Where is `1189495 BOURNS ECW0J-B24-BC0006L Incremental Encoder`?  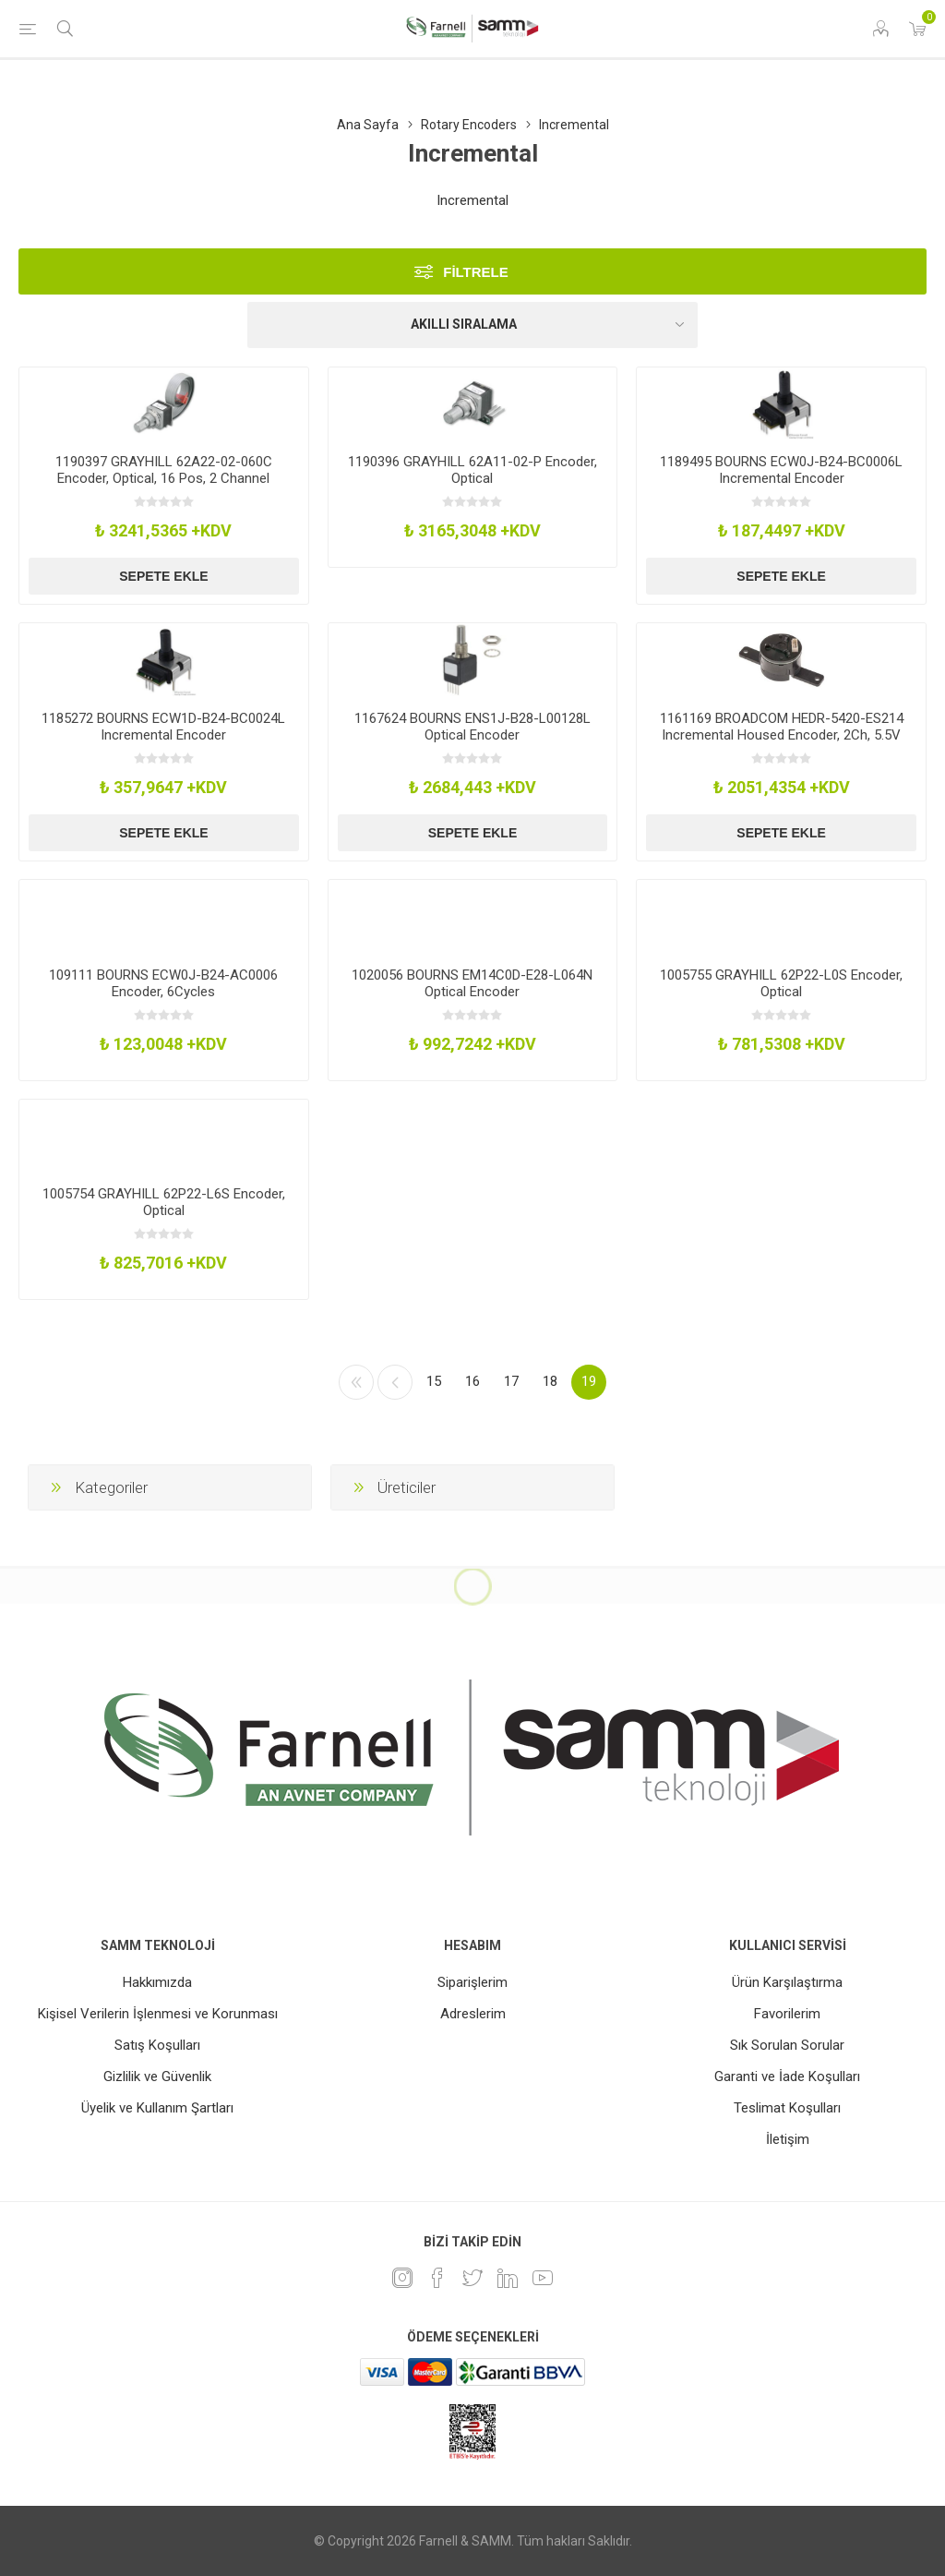
1189495 BOURNS ECW0J-B24-BC0006L Incremental Encoder is located at coordinates (781, 470).